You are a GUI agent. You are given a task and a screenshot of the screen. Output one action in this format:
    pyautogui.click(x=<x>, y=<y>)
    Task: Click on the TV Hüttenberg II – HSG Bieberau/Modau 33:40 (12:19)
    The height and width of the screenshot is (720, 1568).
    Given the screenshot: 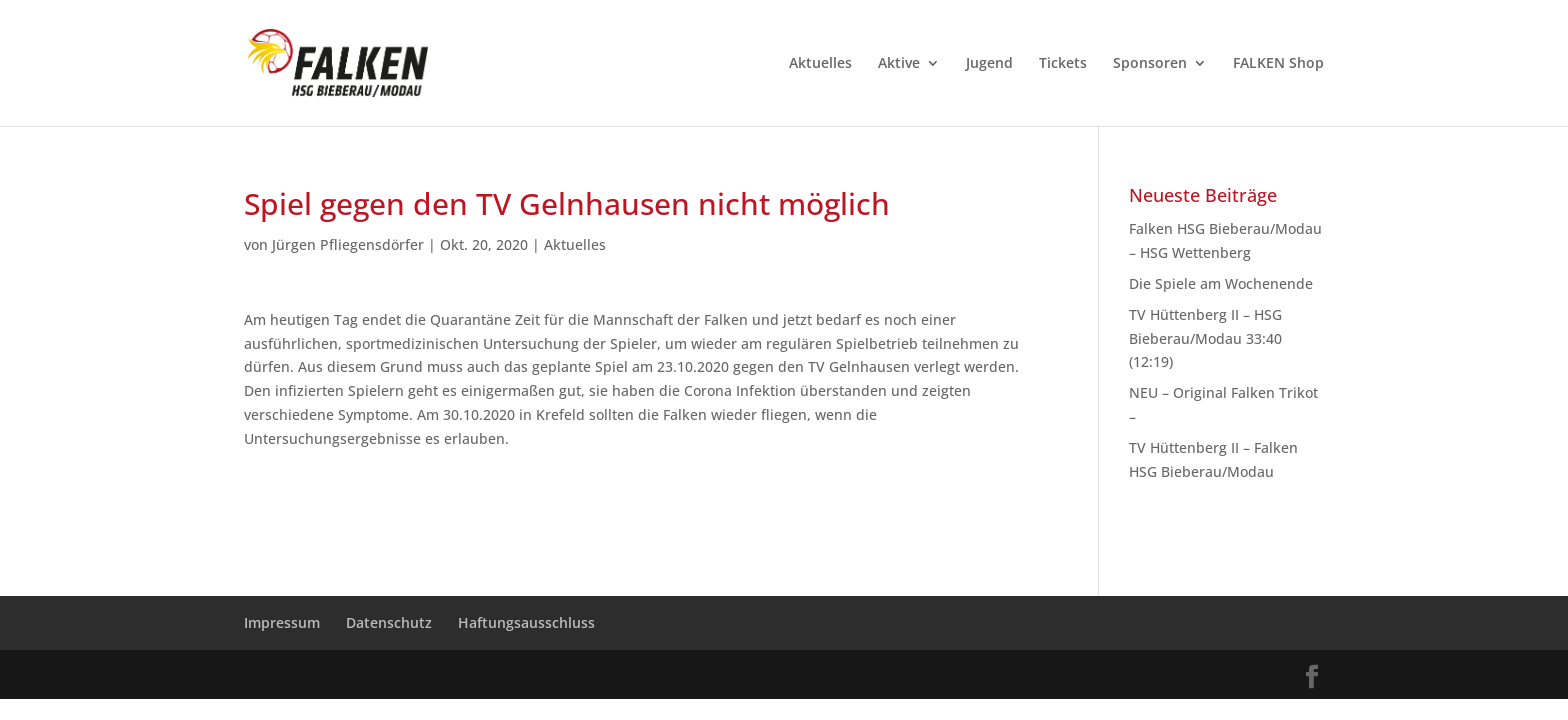 What is the action you would take?
    pyautogui.click(x=1205, y=338)
    